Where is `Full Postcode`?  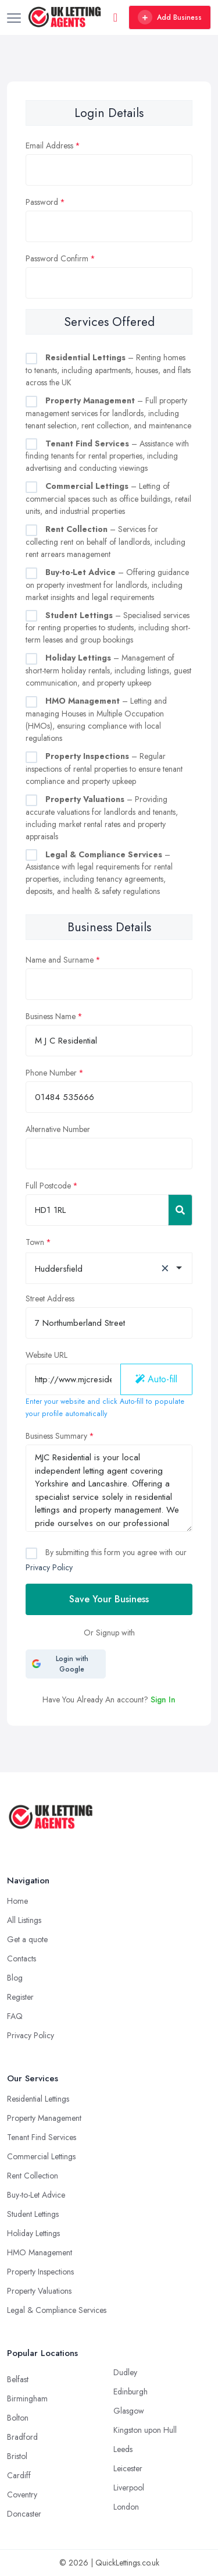
Full Postcode is located at coordinates (48, 1185).